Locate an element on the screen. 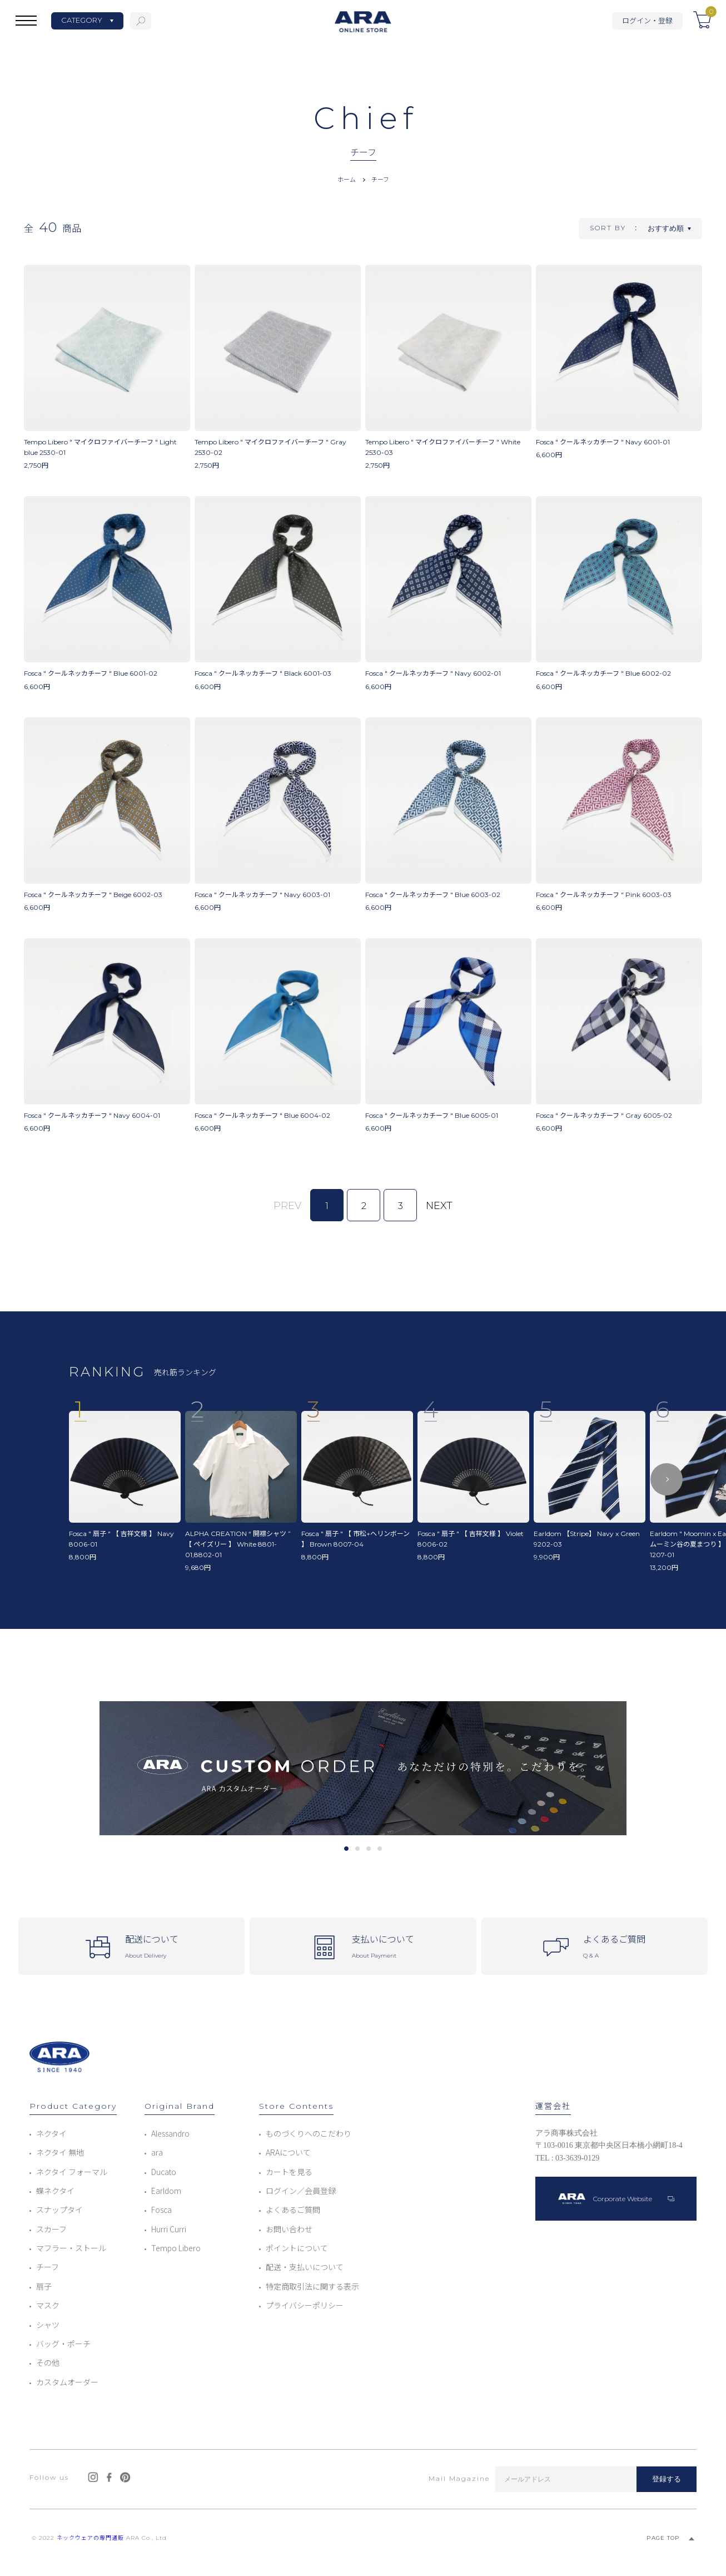  ネクタイ フォーマル is located at coordinates (71, 2171).